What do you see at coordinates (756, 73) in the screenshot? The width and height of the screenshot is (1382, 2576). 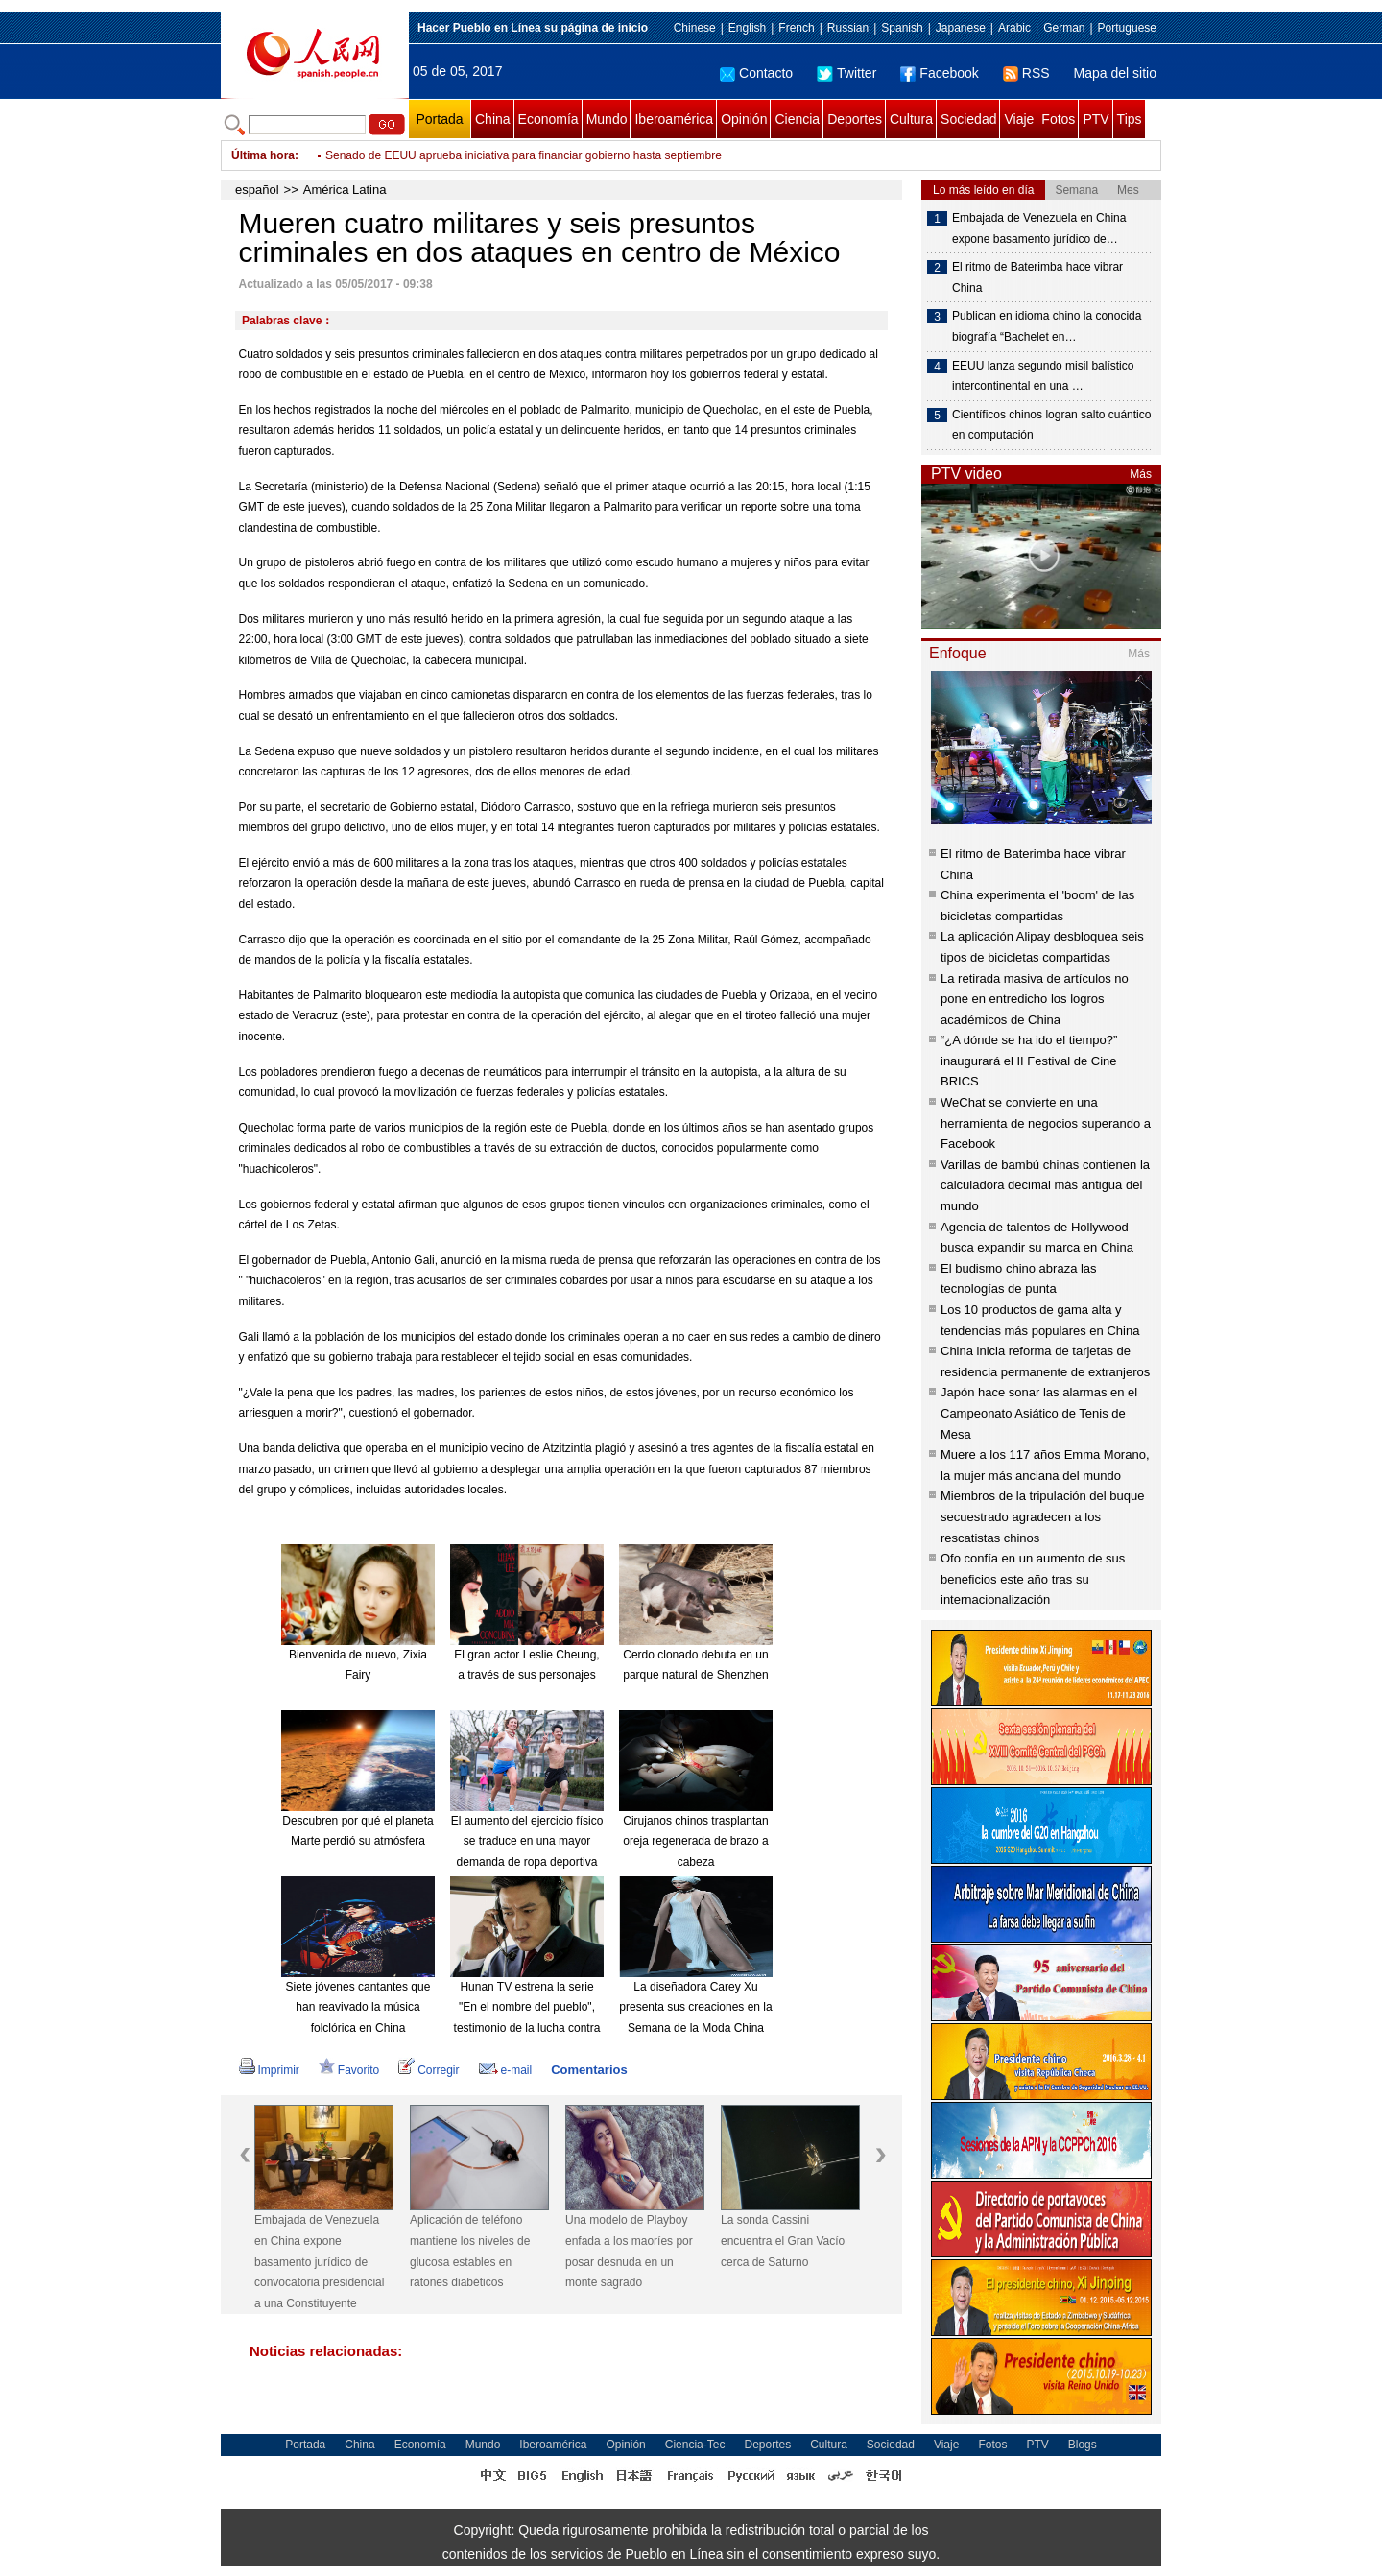 I see `Contacto` at bounding box center [756, 73].